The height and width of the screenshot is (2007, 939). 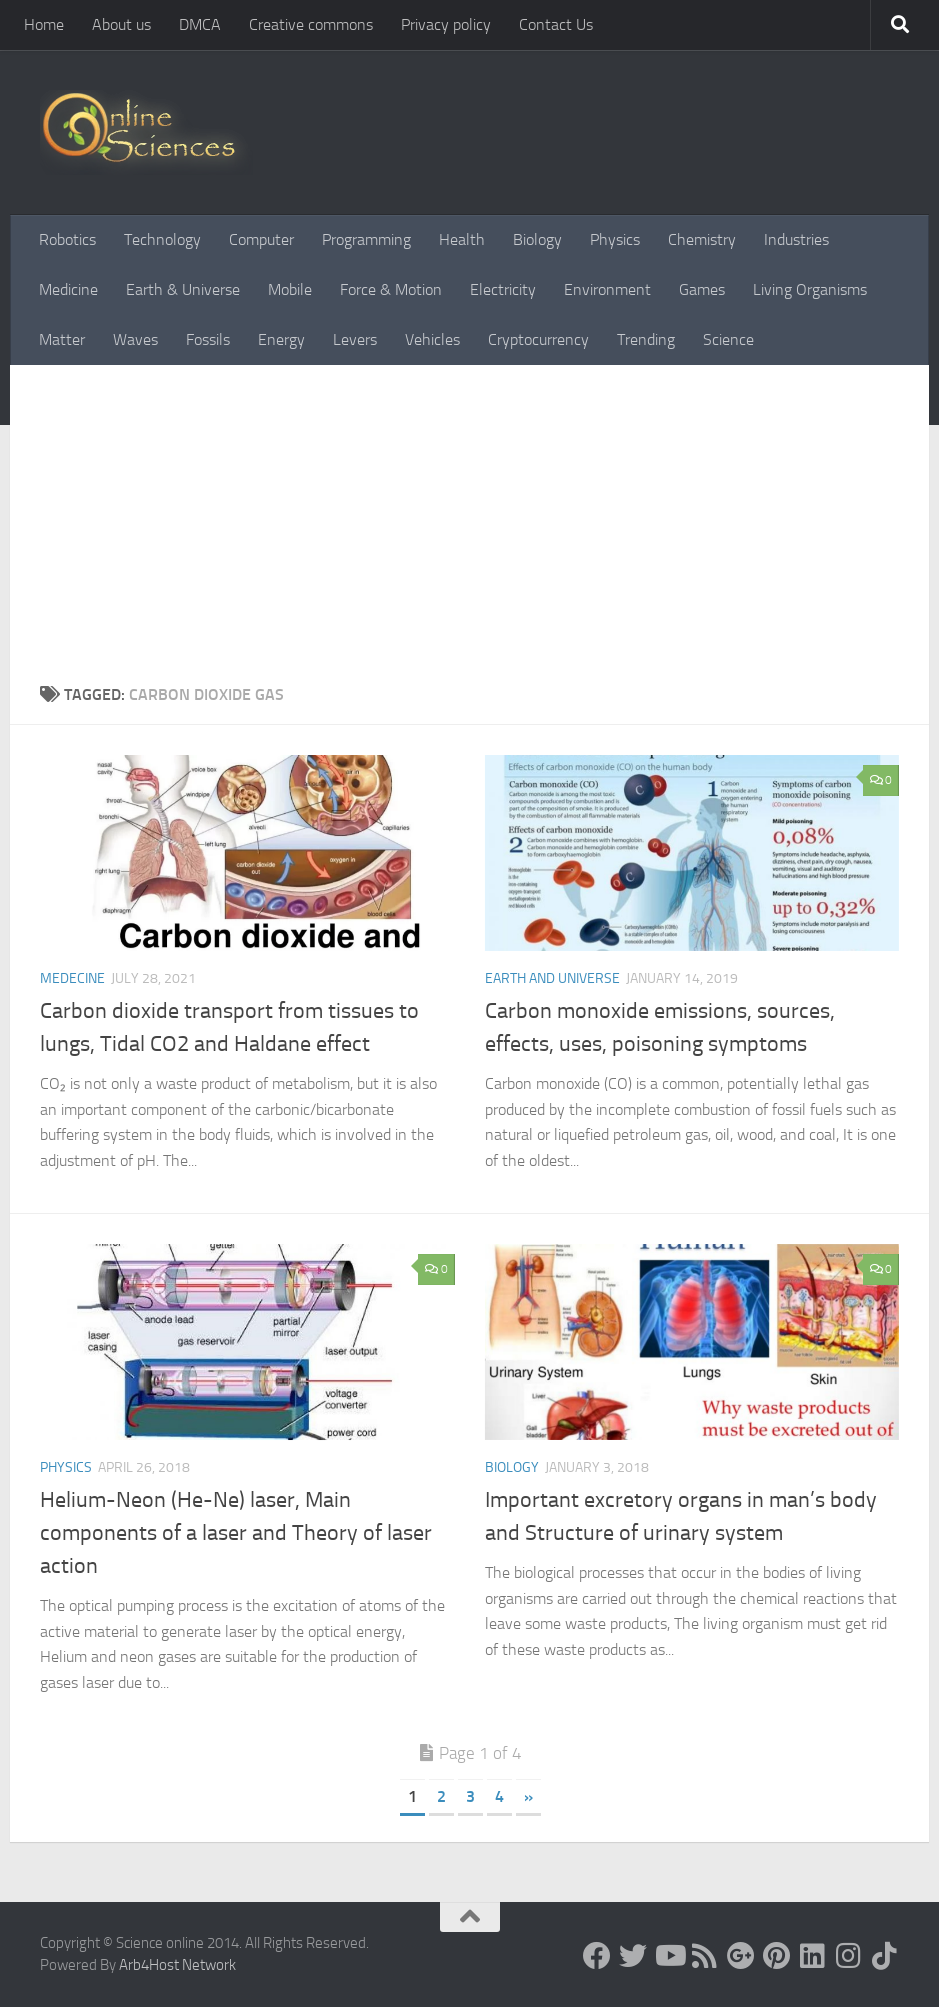 What do you see at coordinates (236, 1533) in the screenshot?
I see `Helium-Neon (He-Ne) laser, Main components of a laser and Theory of laser action` at bounding box center [236, 1533].